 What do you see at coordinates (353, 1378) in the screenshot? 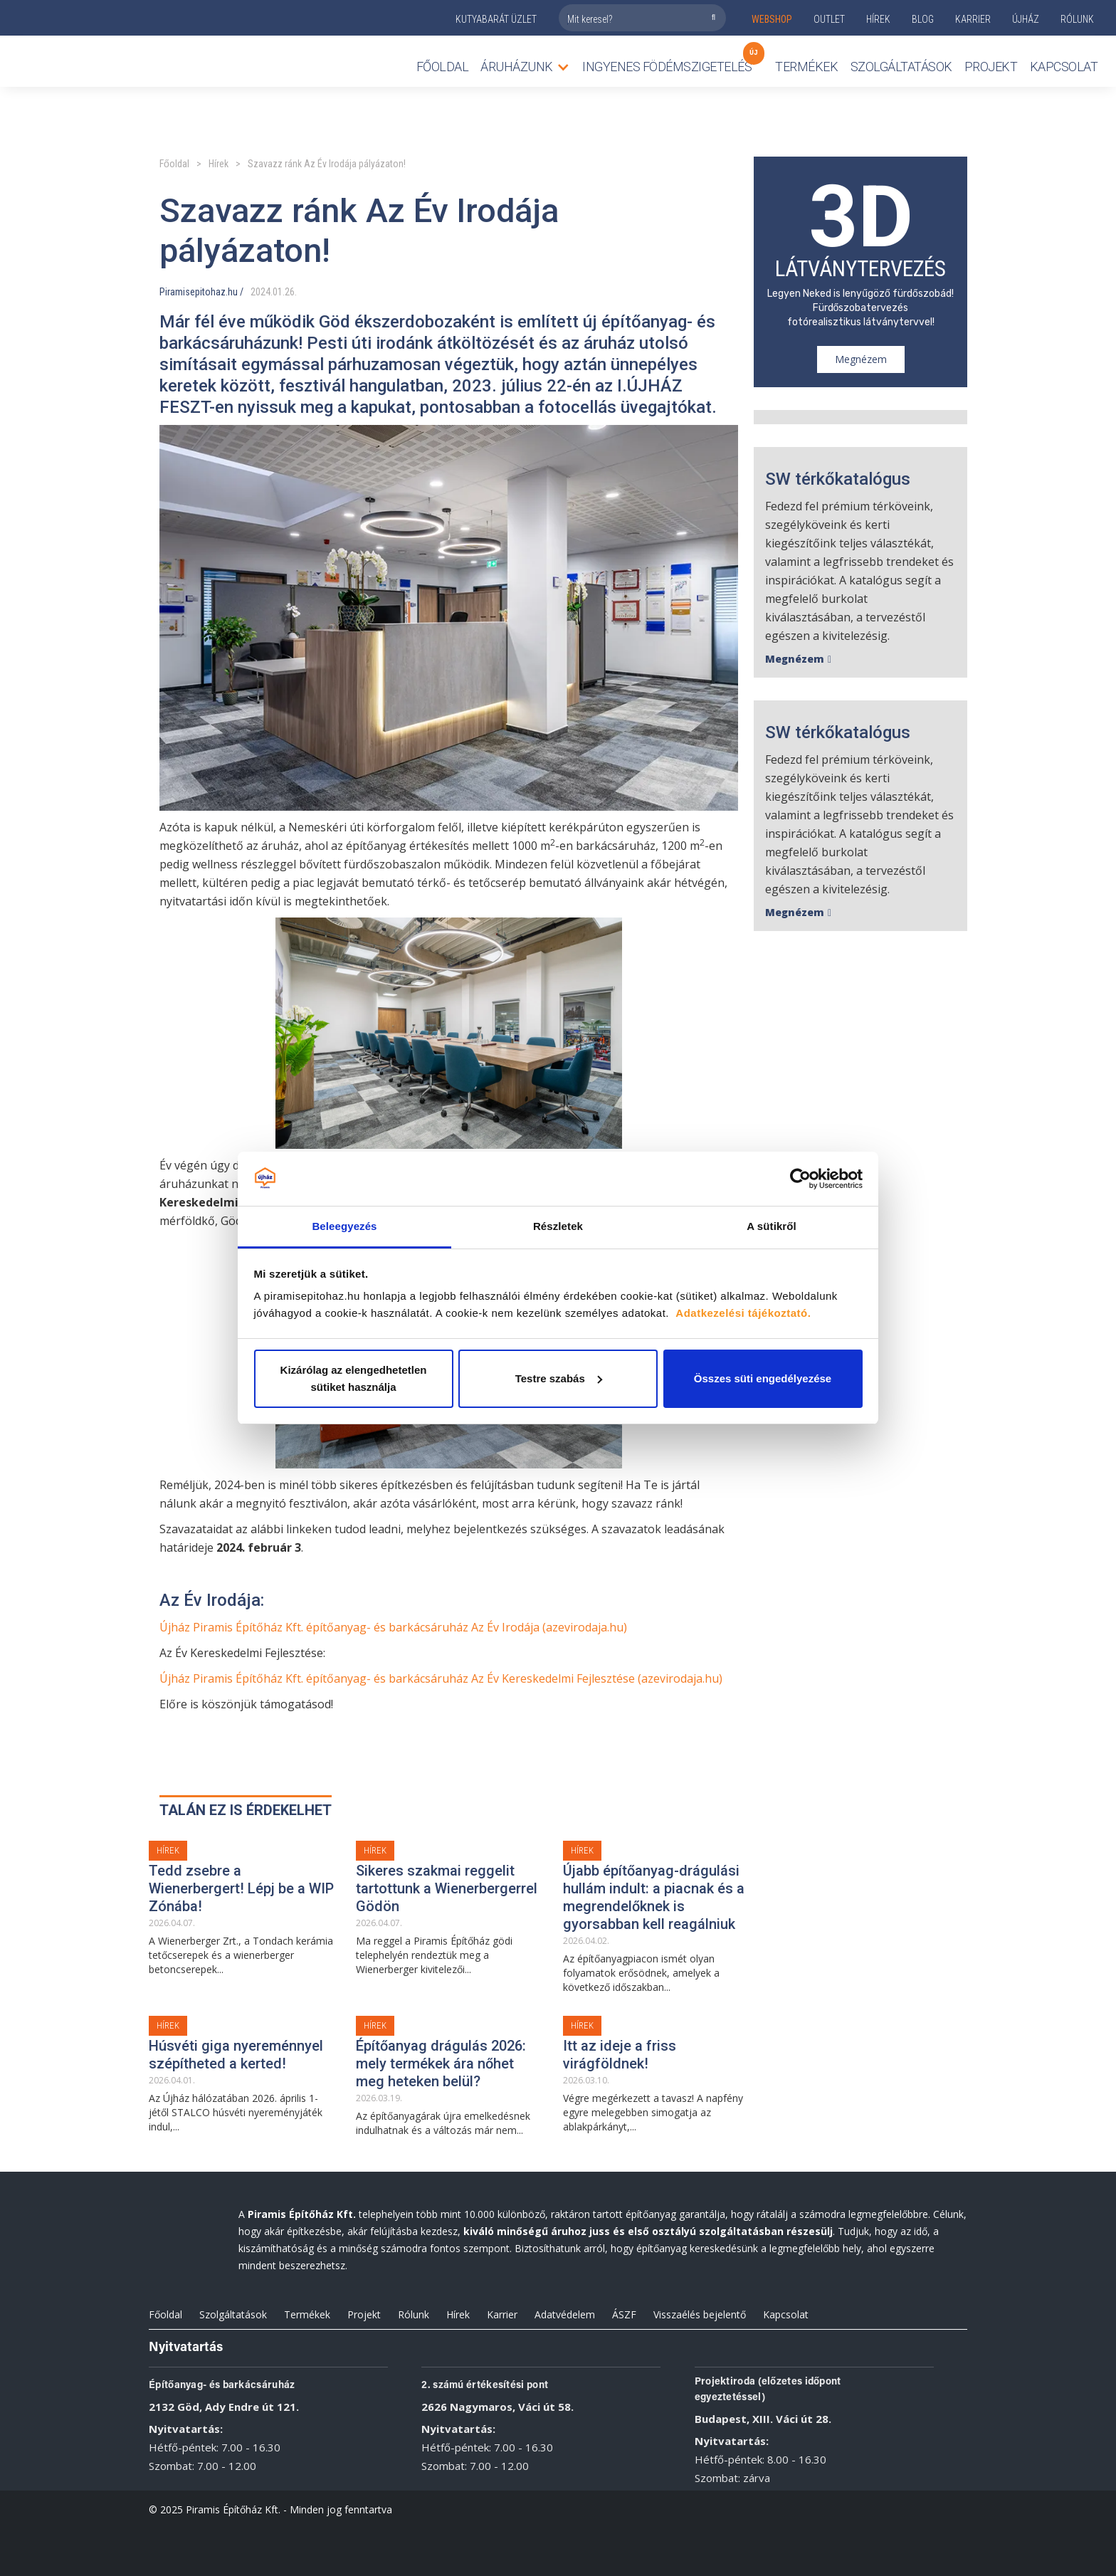
I see `Kizárólag az elengedhetetlen sütiket használja` at bounding box center [353, 1378].